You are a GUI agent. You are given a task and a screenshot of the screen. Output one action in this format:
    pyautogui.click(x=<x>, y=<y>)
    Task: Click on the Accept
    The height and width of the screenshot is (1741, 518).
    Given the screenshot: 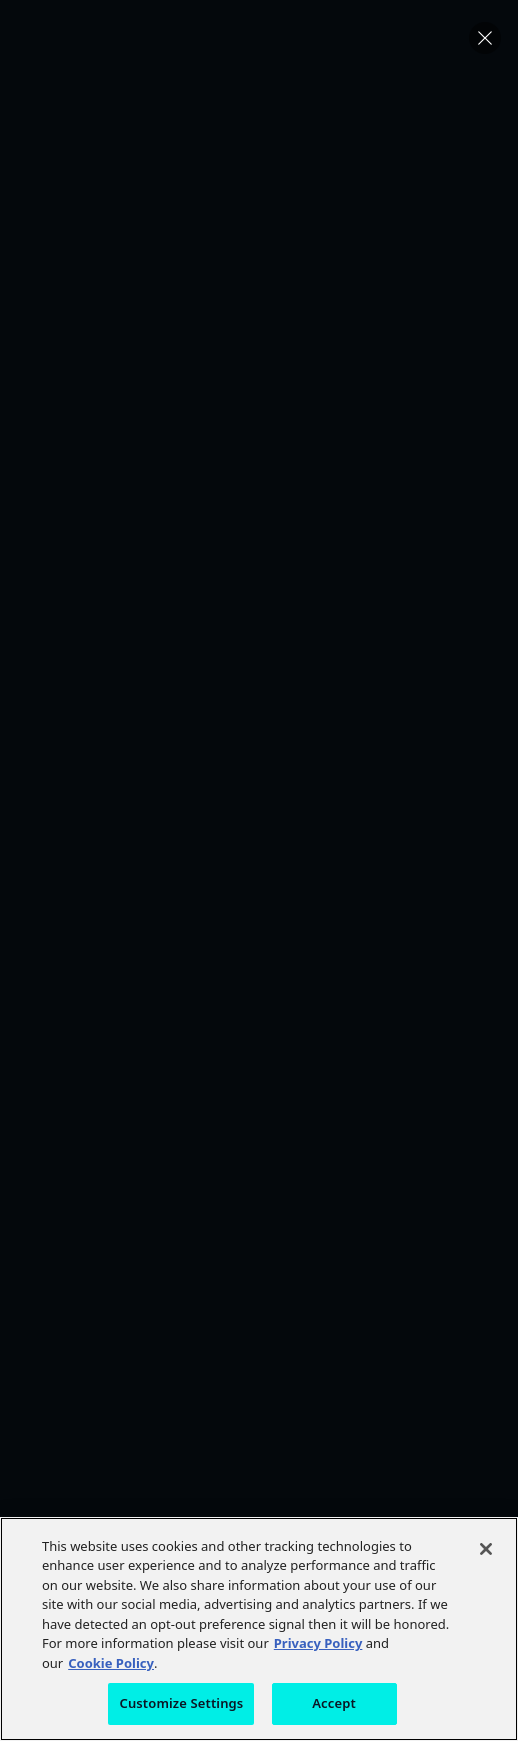 What is the action you would take?
    pyautogui.click(x=334, y=1703)
    